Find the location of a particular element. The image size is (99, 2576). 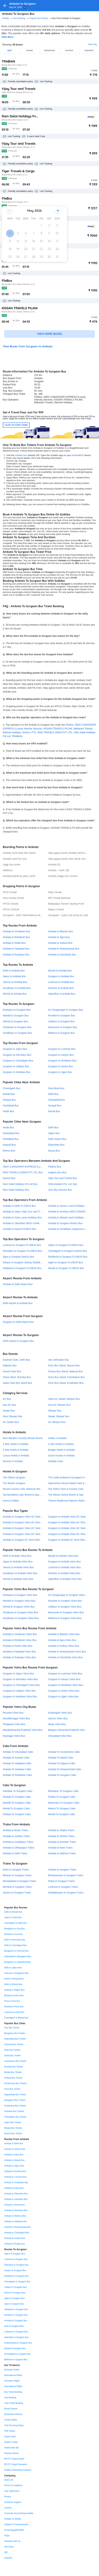

Rishikesh to Gurgaon Bus is located at coordinates (16, 2276).